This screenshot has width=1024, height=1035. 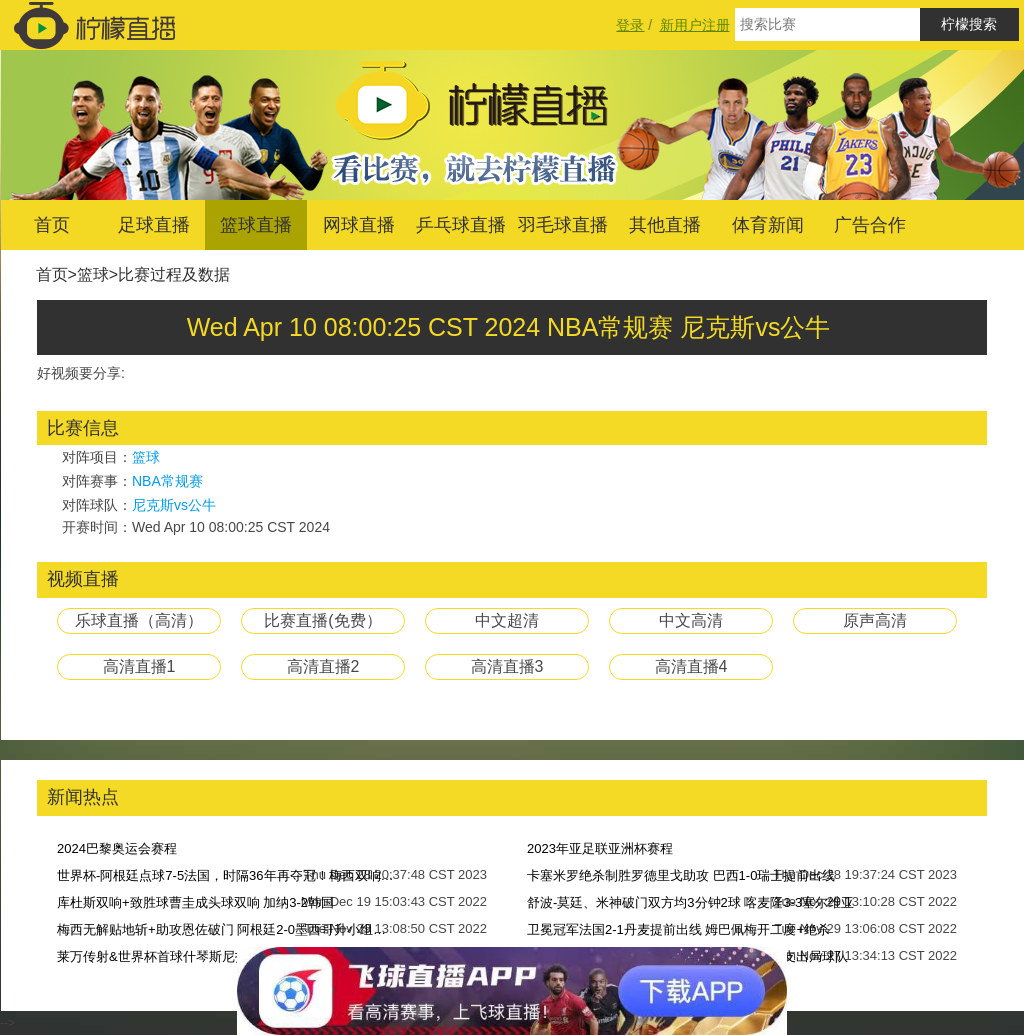 I want to click on 中文超清, so click(x=507, y=620).